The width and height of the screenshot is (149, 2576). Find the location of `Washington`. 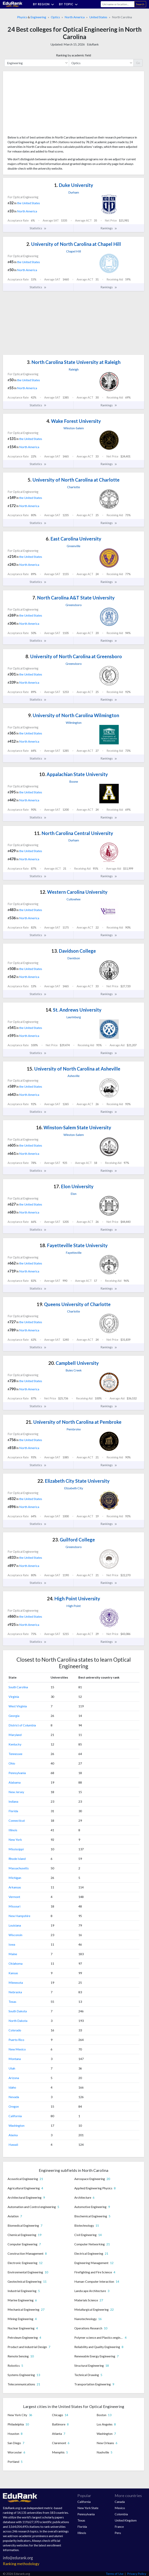

Washington is located at coordinates (16, 2125).